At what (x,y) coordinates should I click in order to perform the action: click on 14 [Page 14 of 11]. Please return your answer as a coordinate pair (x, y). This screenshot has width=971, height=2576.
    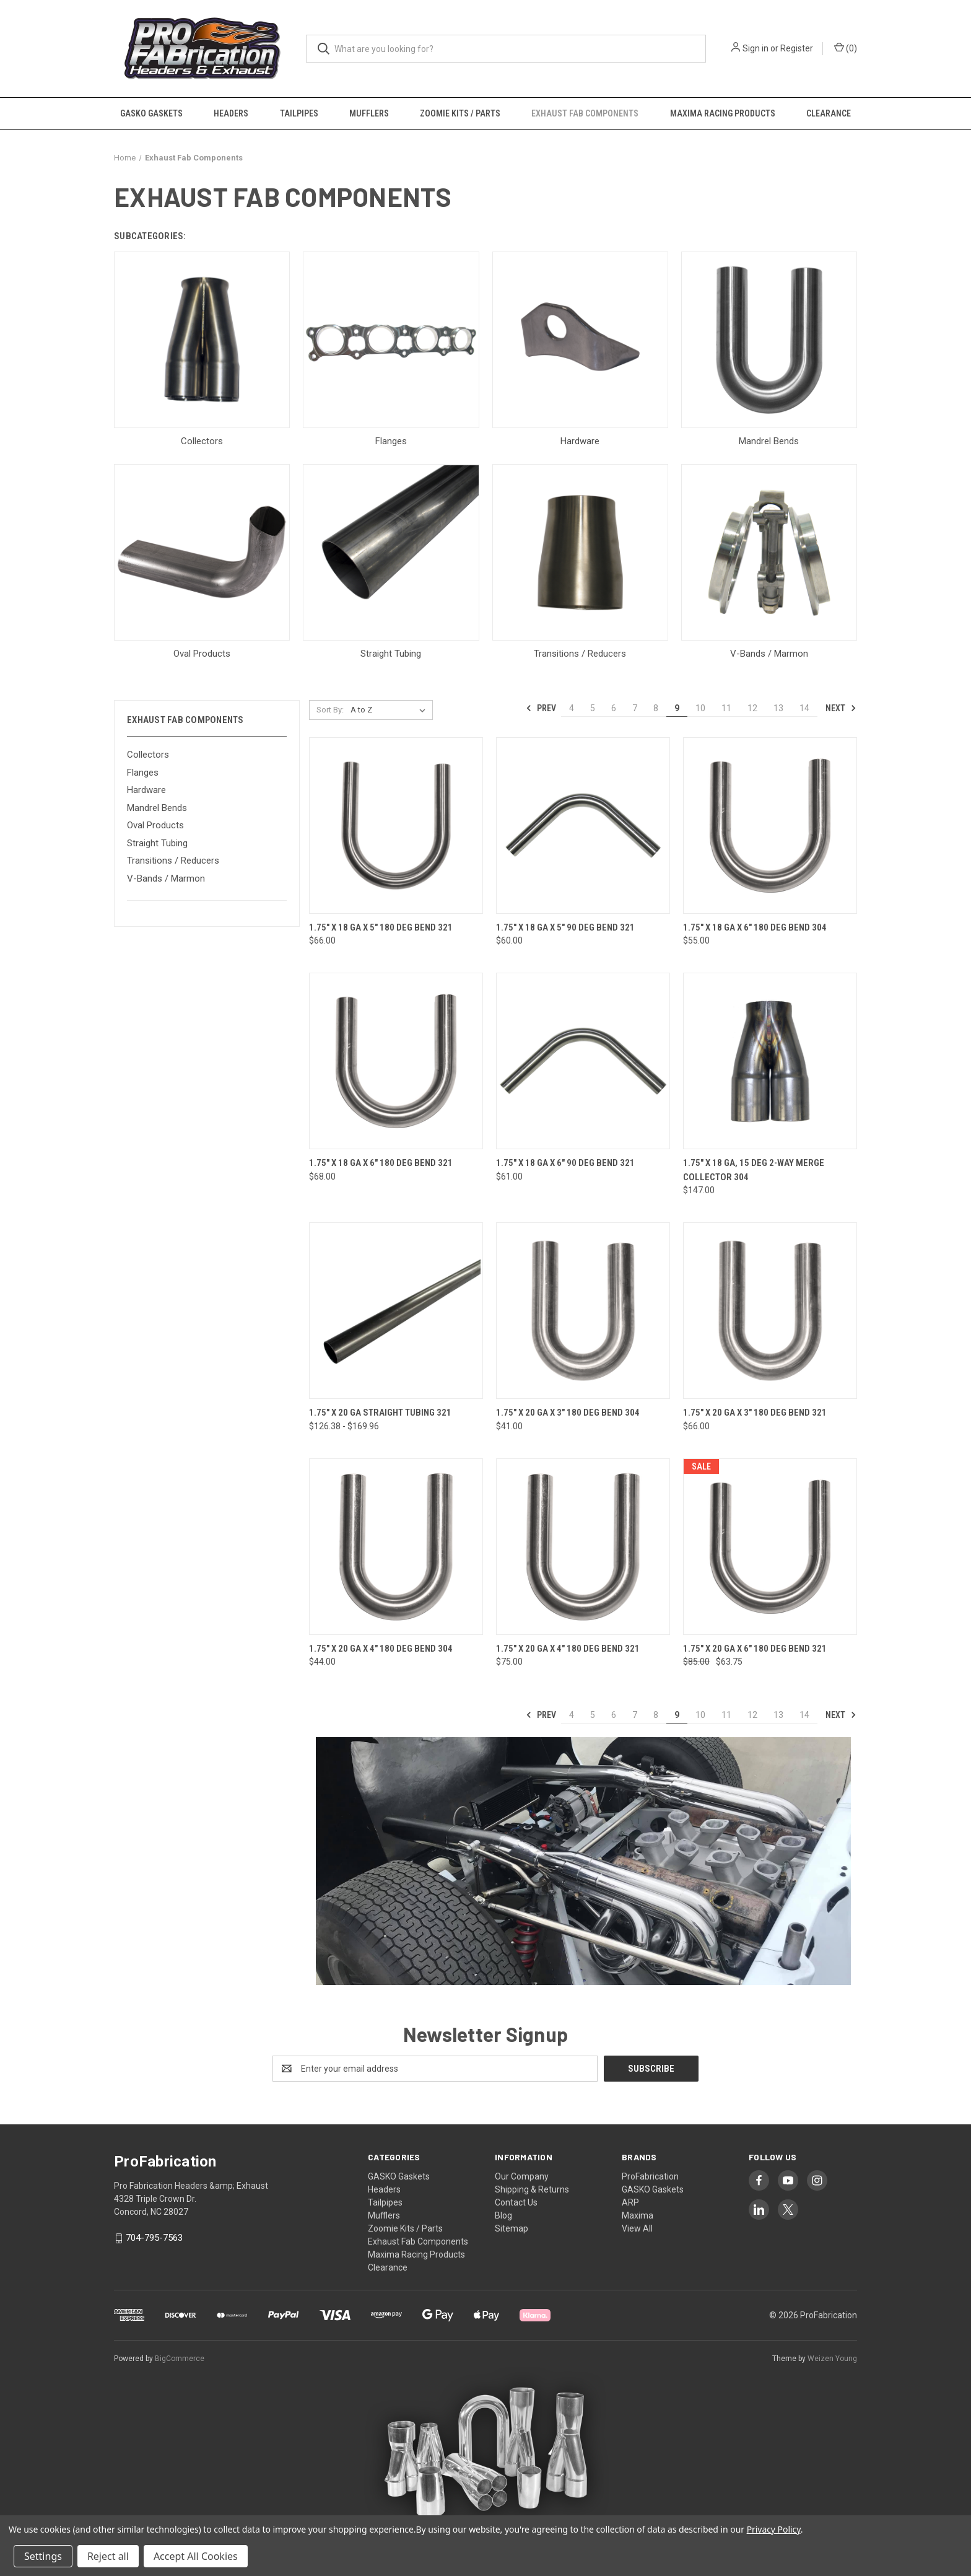
    Looking at the image, I should click on (804, 708).